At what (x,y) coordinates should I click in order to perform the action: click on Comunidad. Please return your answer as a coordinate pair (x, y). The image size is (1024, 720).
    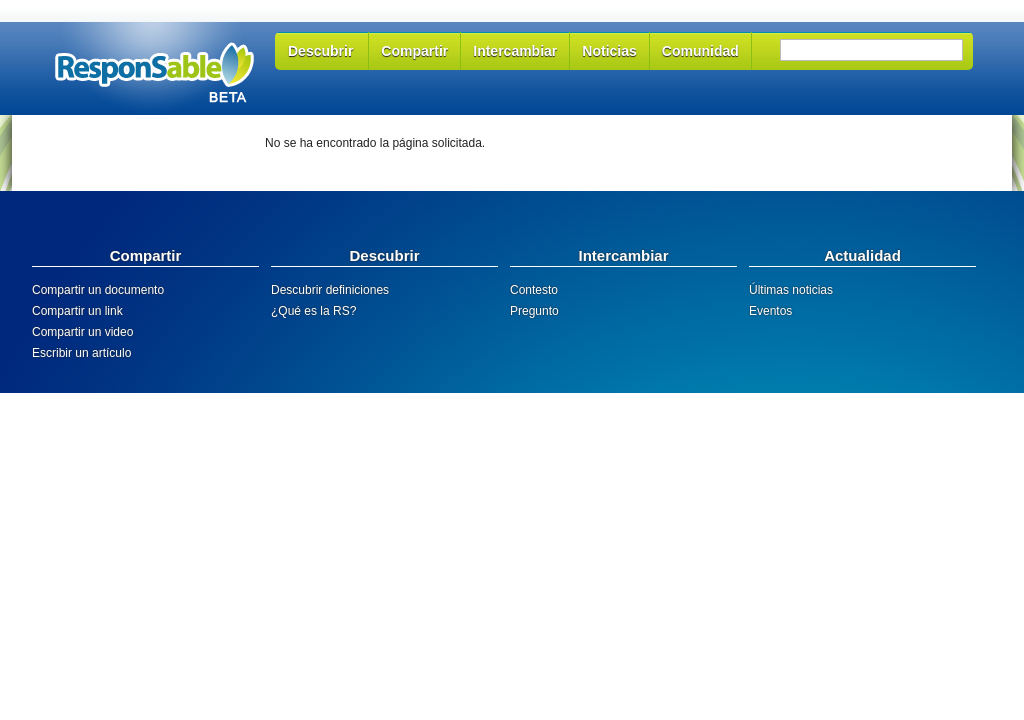
    Looking at the image, I should click on (700, 51).